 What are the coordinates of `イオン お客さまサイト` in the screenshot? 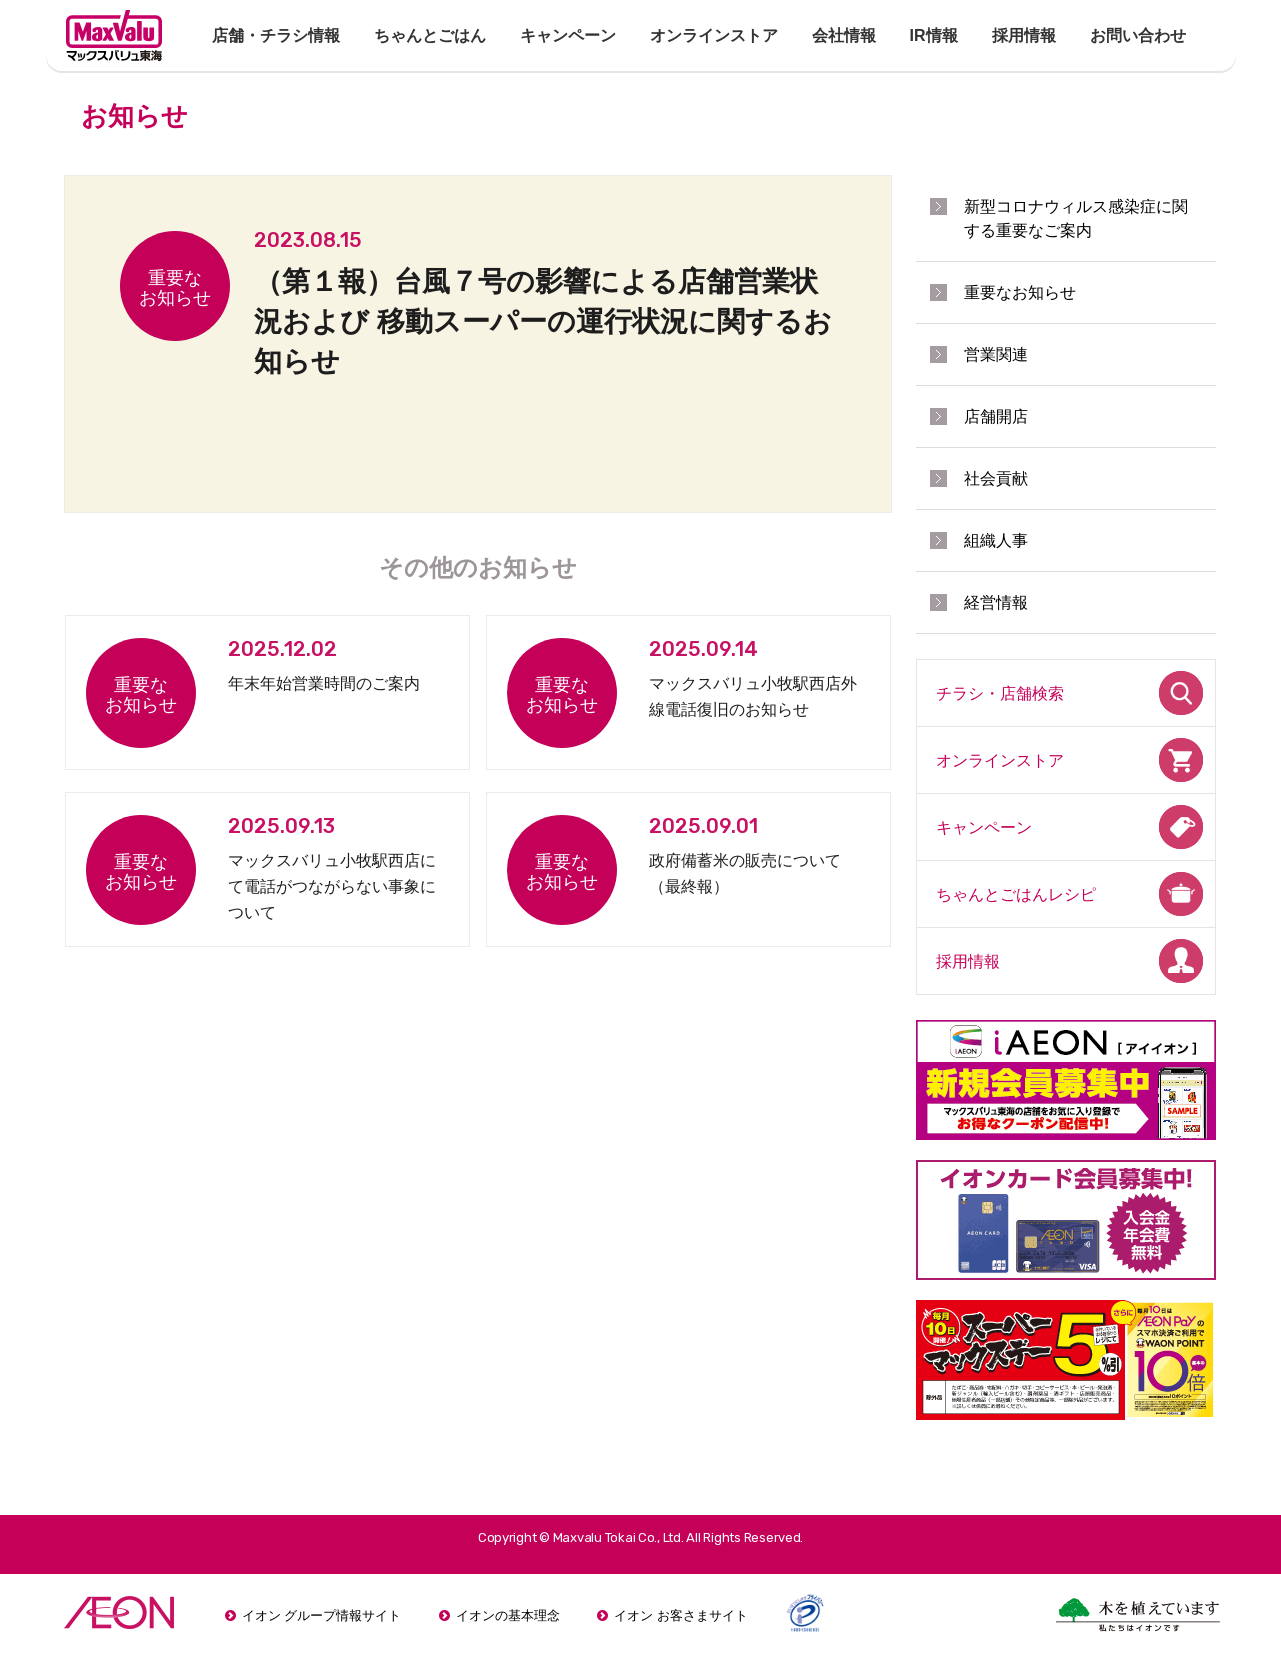 It's located at (681, 1615).